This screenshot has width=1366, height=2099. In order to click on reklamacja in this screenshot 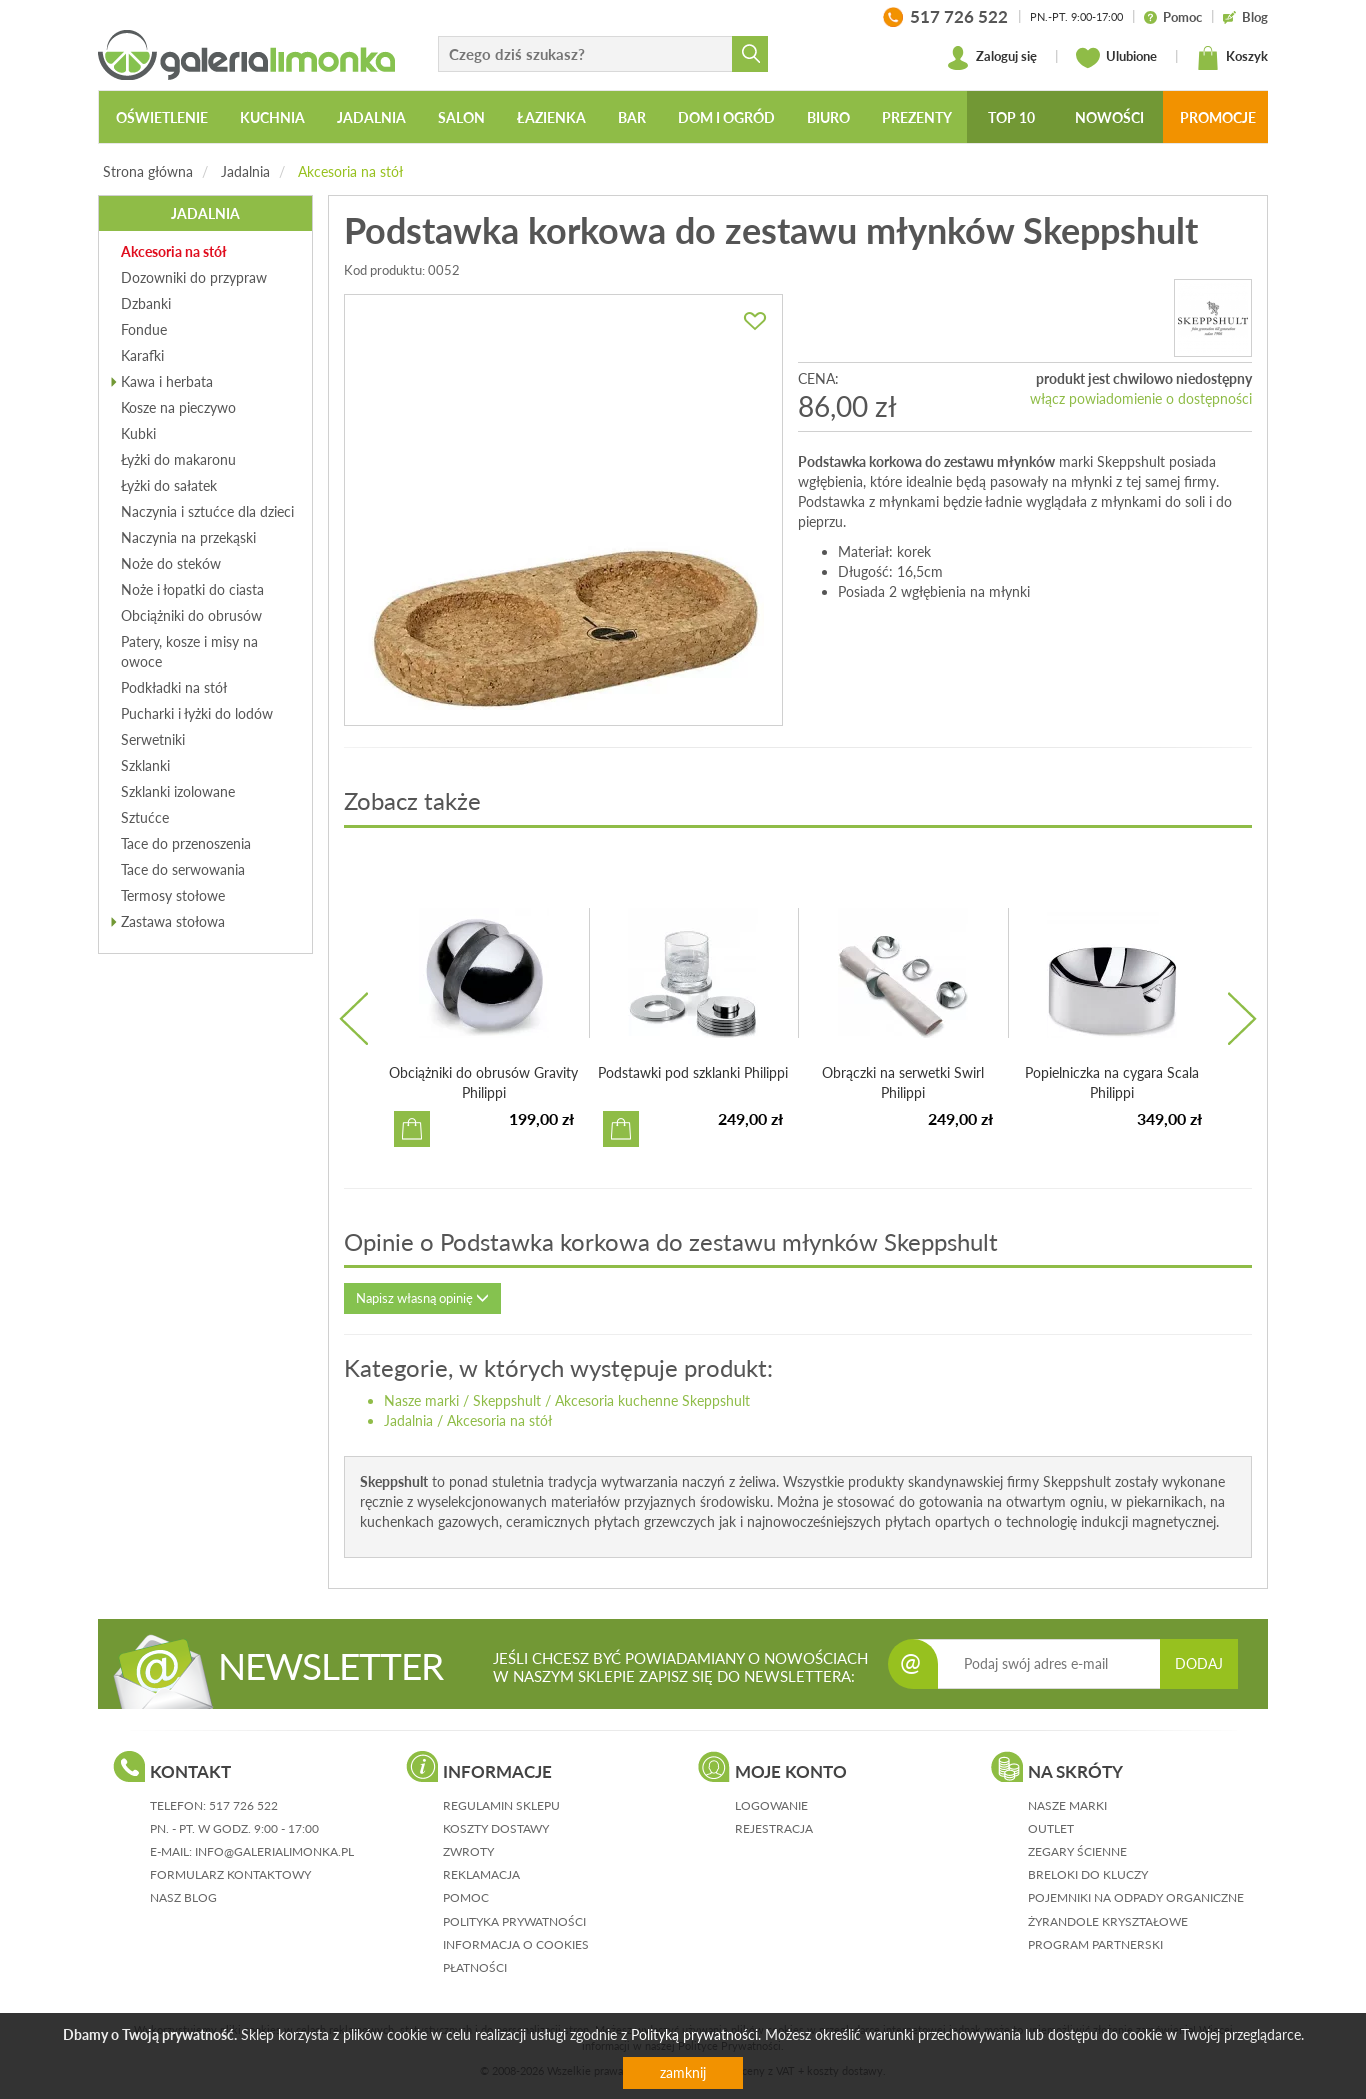, I will do `click(481, 1874)`.